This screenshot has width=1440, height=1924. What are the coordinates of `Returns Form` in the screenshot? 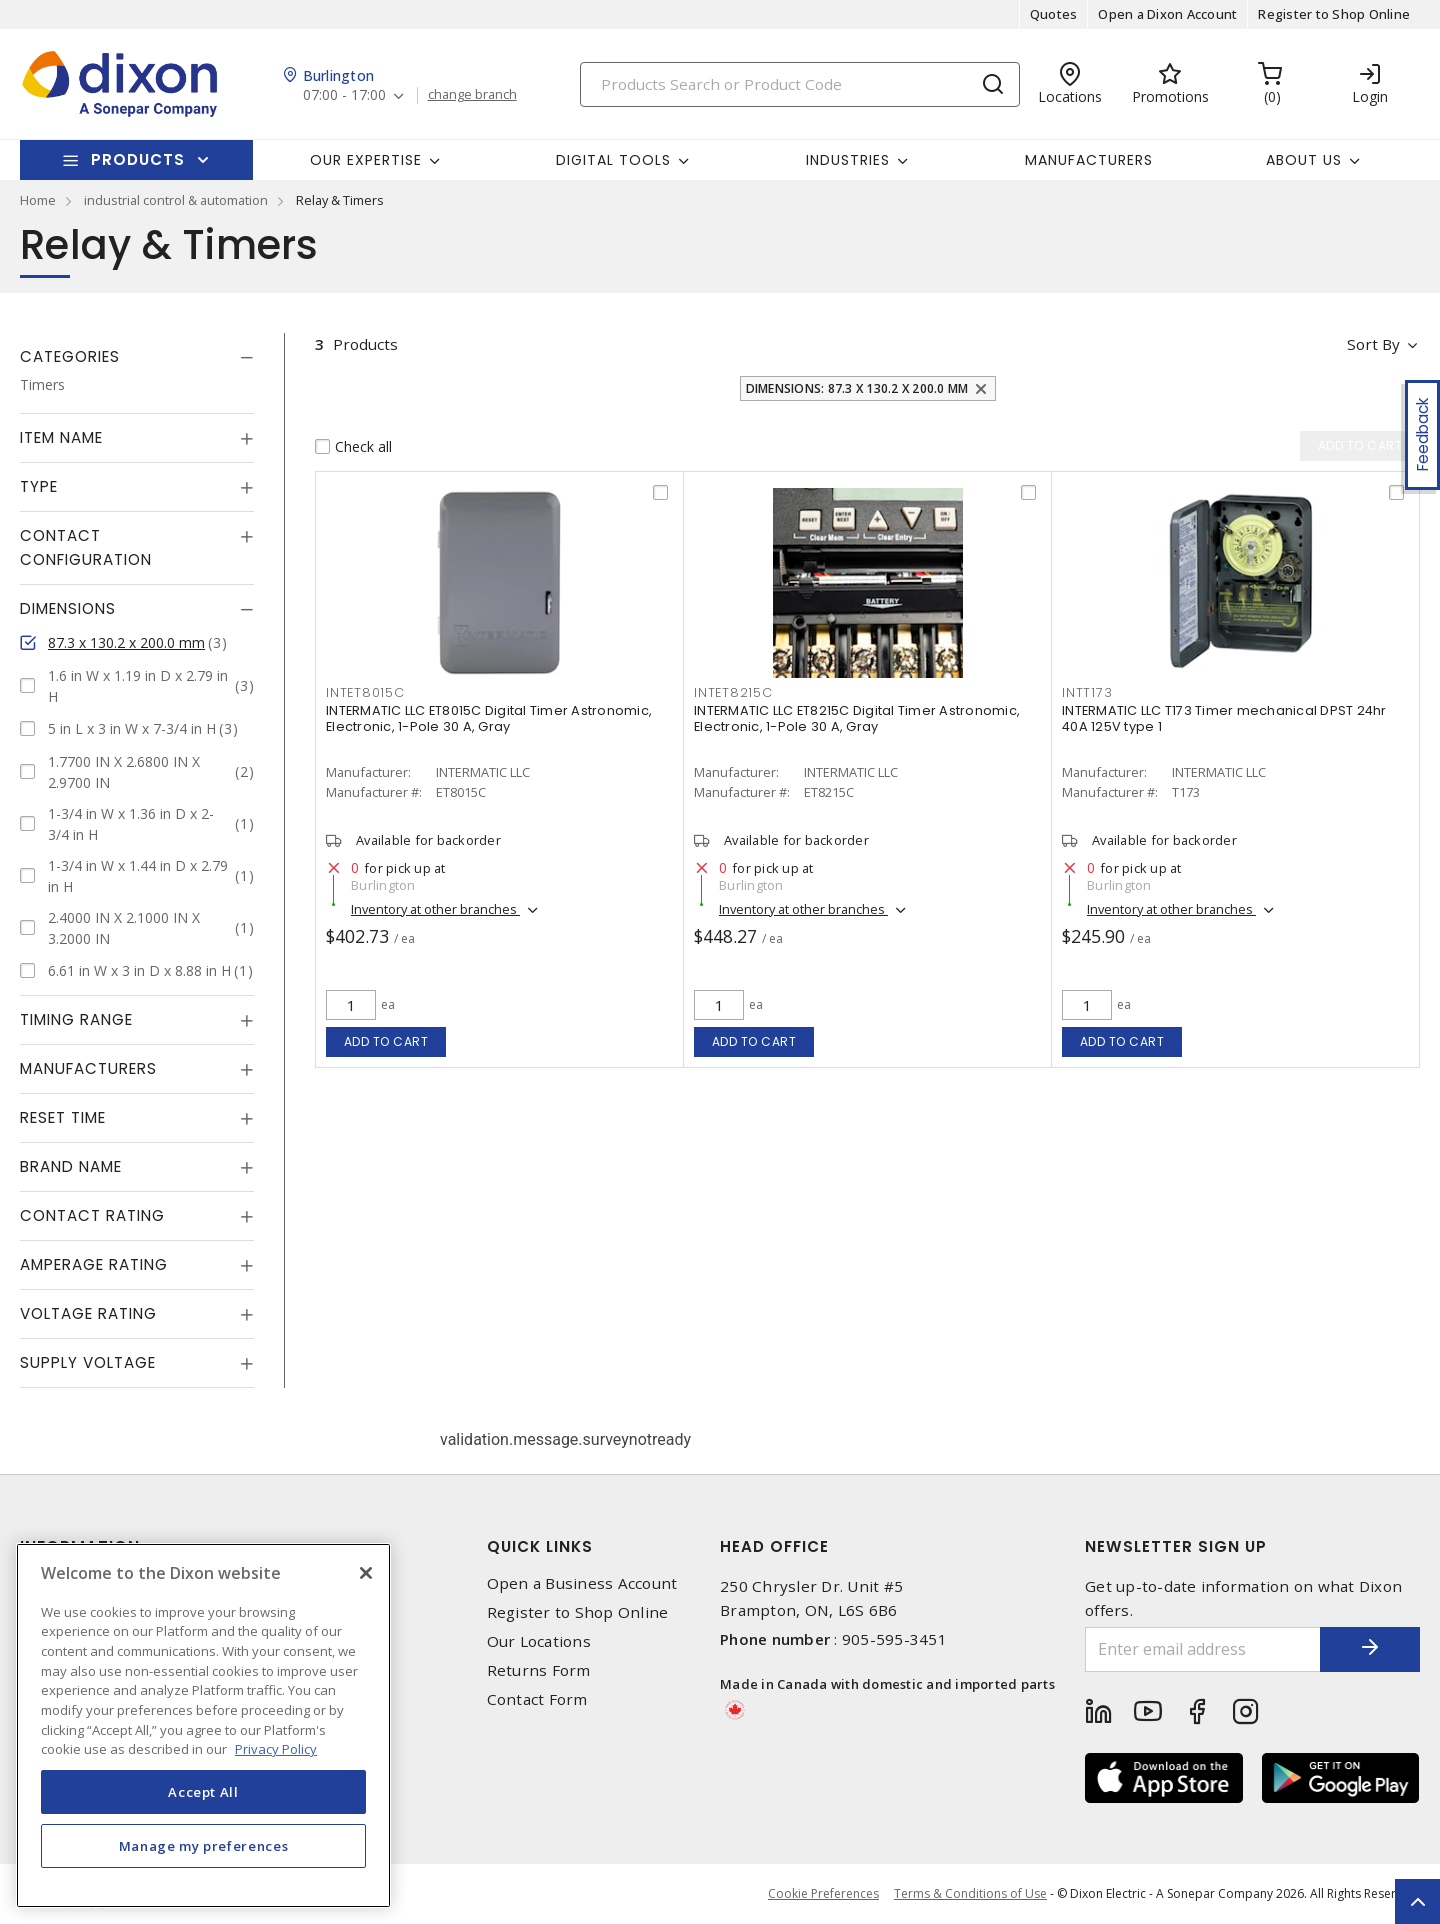 It's located at (539, 1670).